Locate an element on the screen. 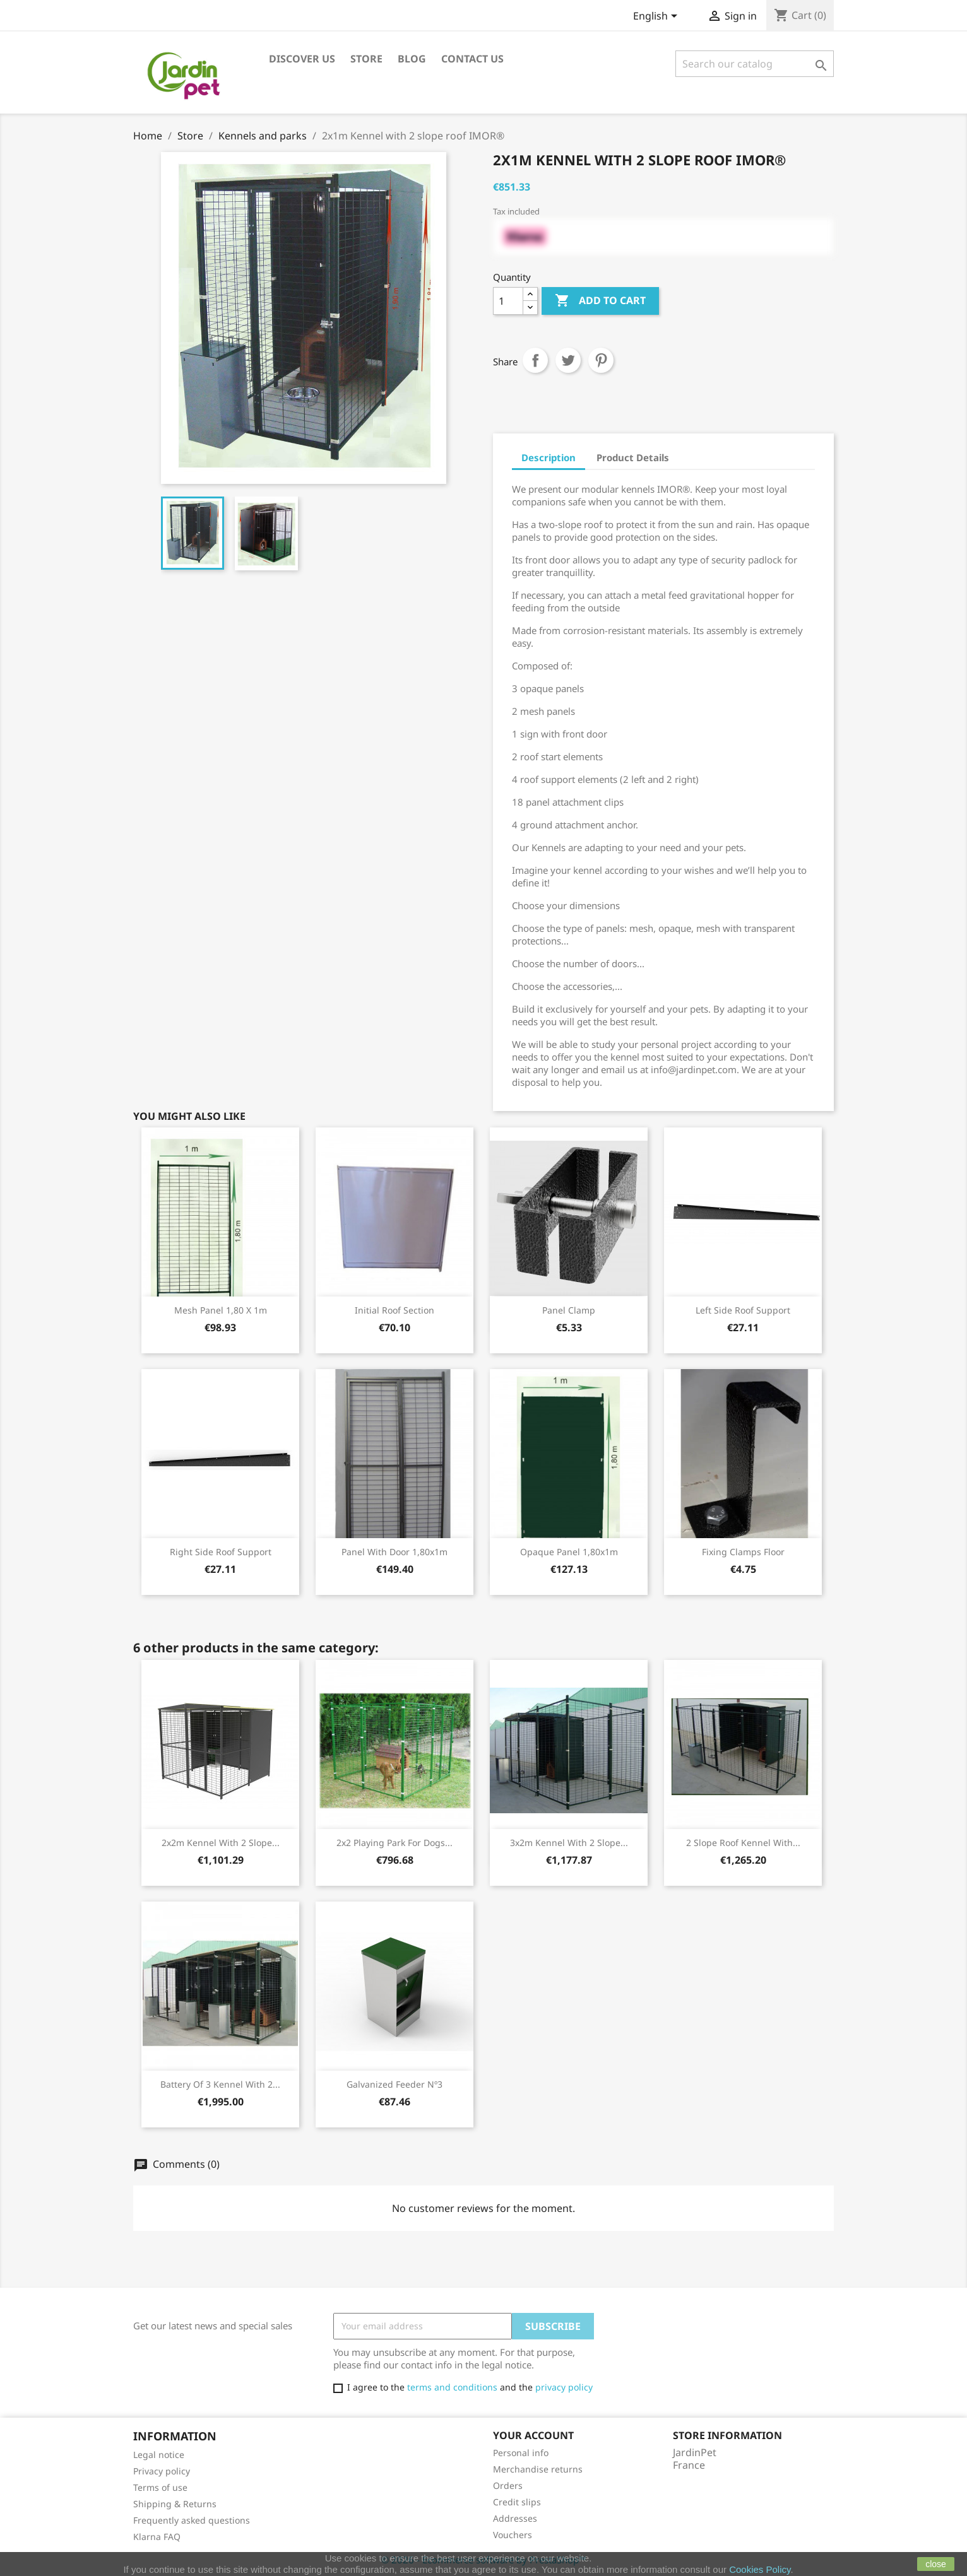 This screenshot has width=967, height=2576. Panel clamp is located at coordinates (568, 1310).